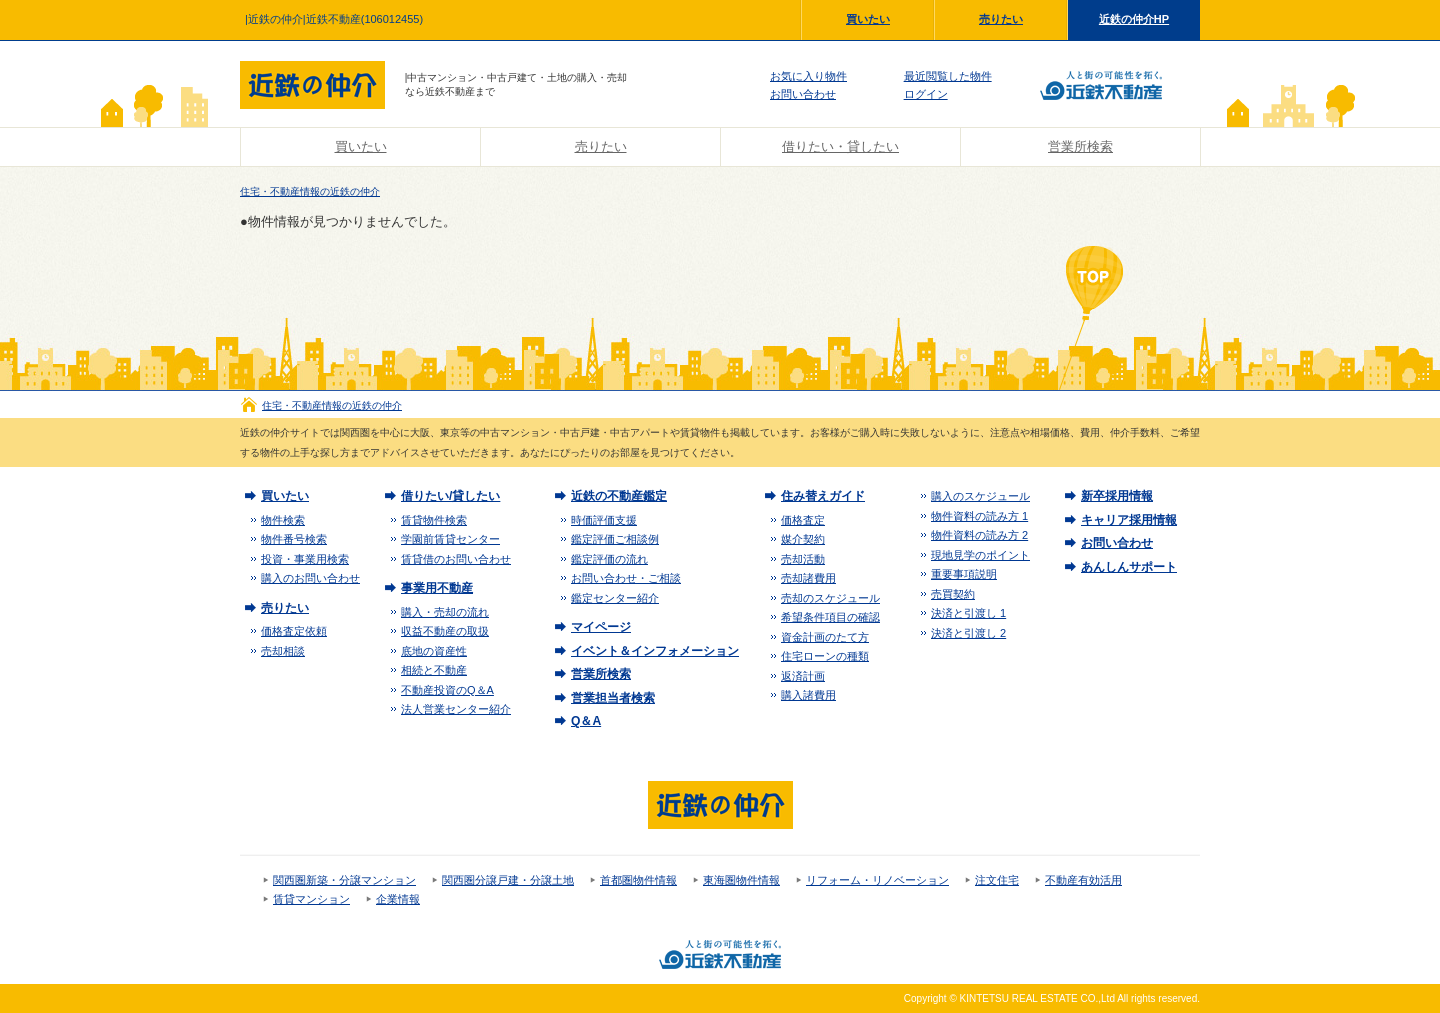 Image resolution: width=1440 pixels, height=1013 pixels. Describe the element at coordinates (803, 676) in the screenshot. I see `返済計画` at that location.